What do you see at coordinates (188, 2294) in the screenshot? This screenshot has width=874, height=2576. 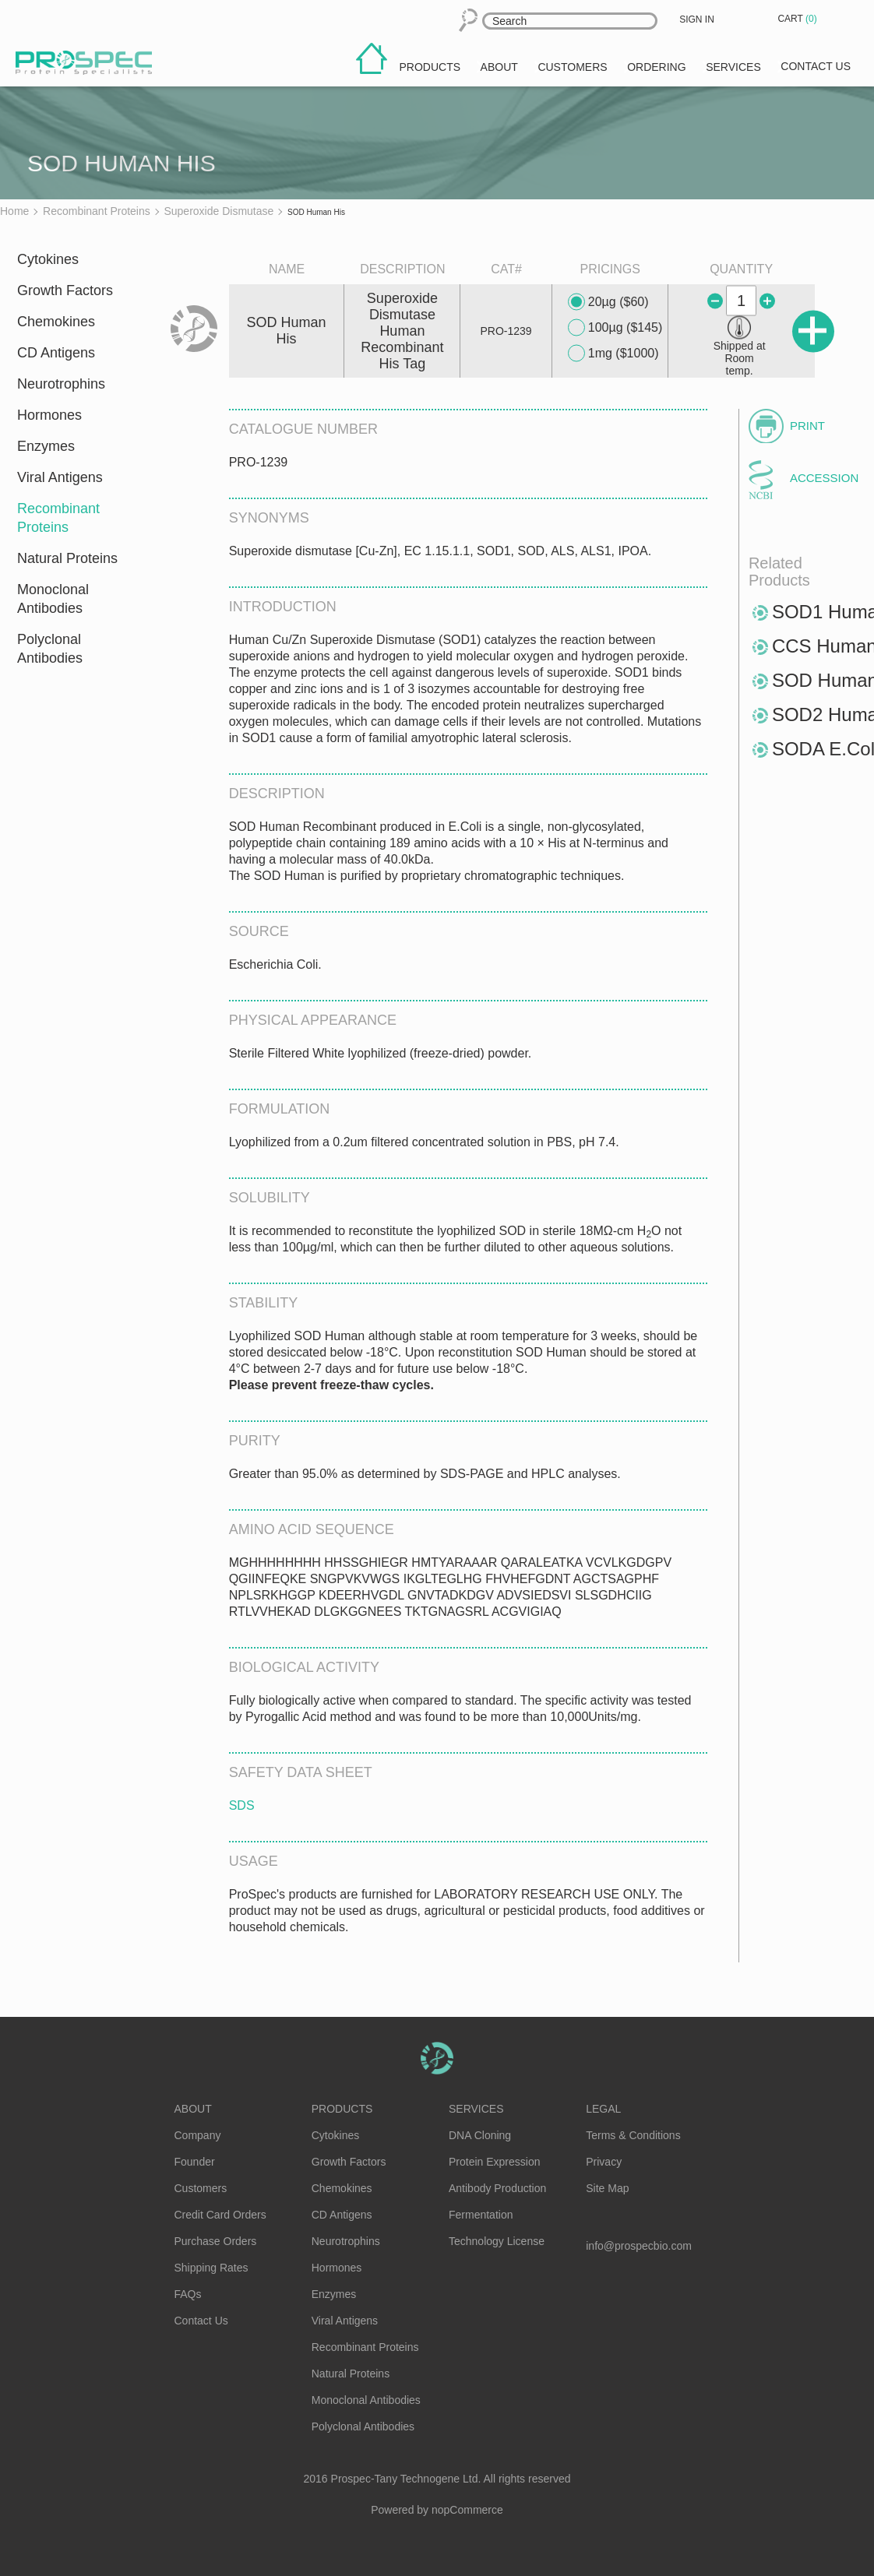 I see `FAQs` at bounding box center [188, 2294].